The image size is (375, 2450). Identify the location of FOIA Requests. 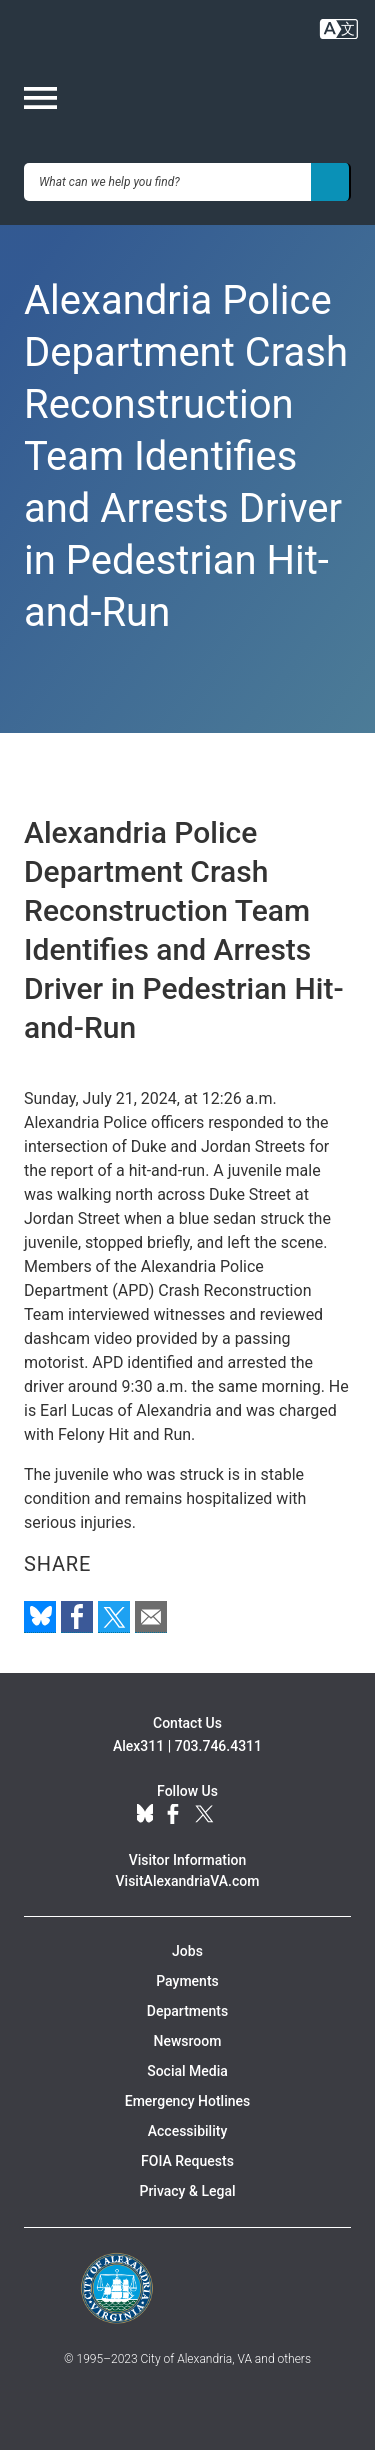
(187, 2161).